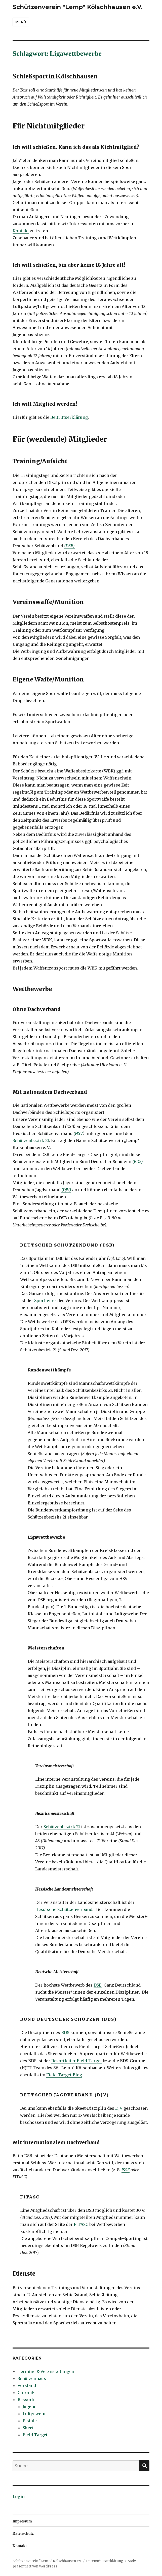 The width and height of the screenshot is (162, 2576). Describe the element at coordinates (26, 2392) in the screenshot. I see `Chronik` at that location.